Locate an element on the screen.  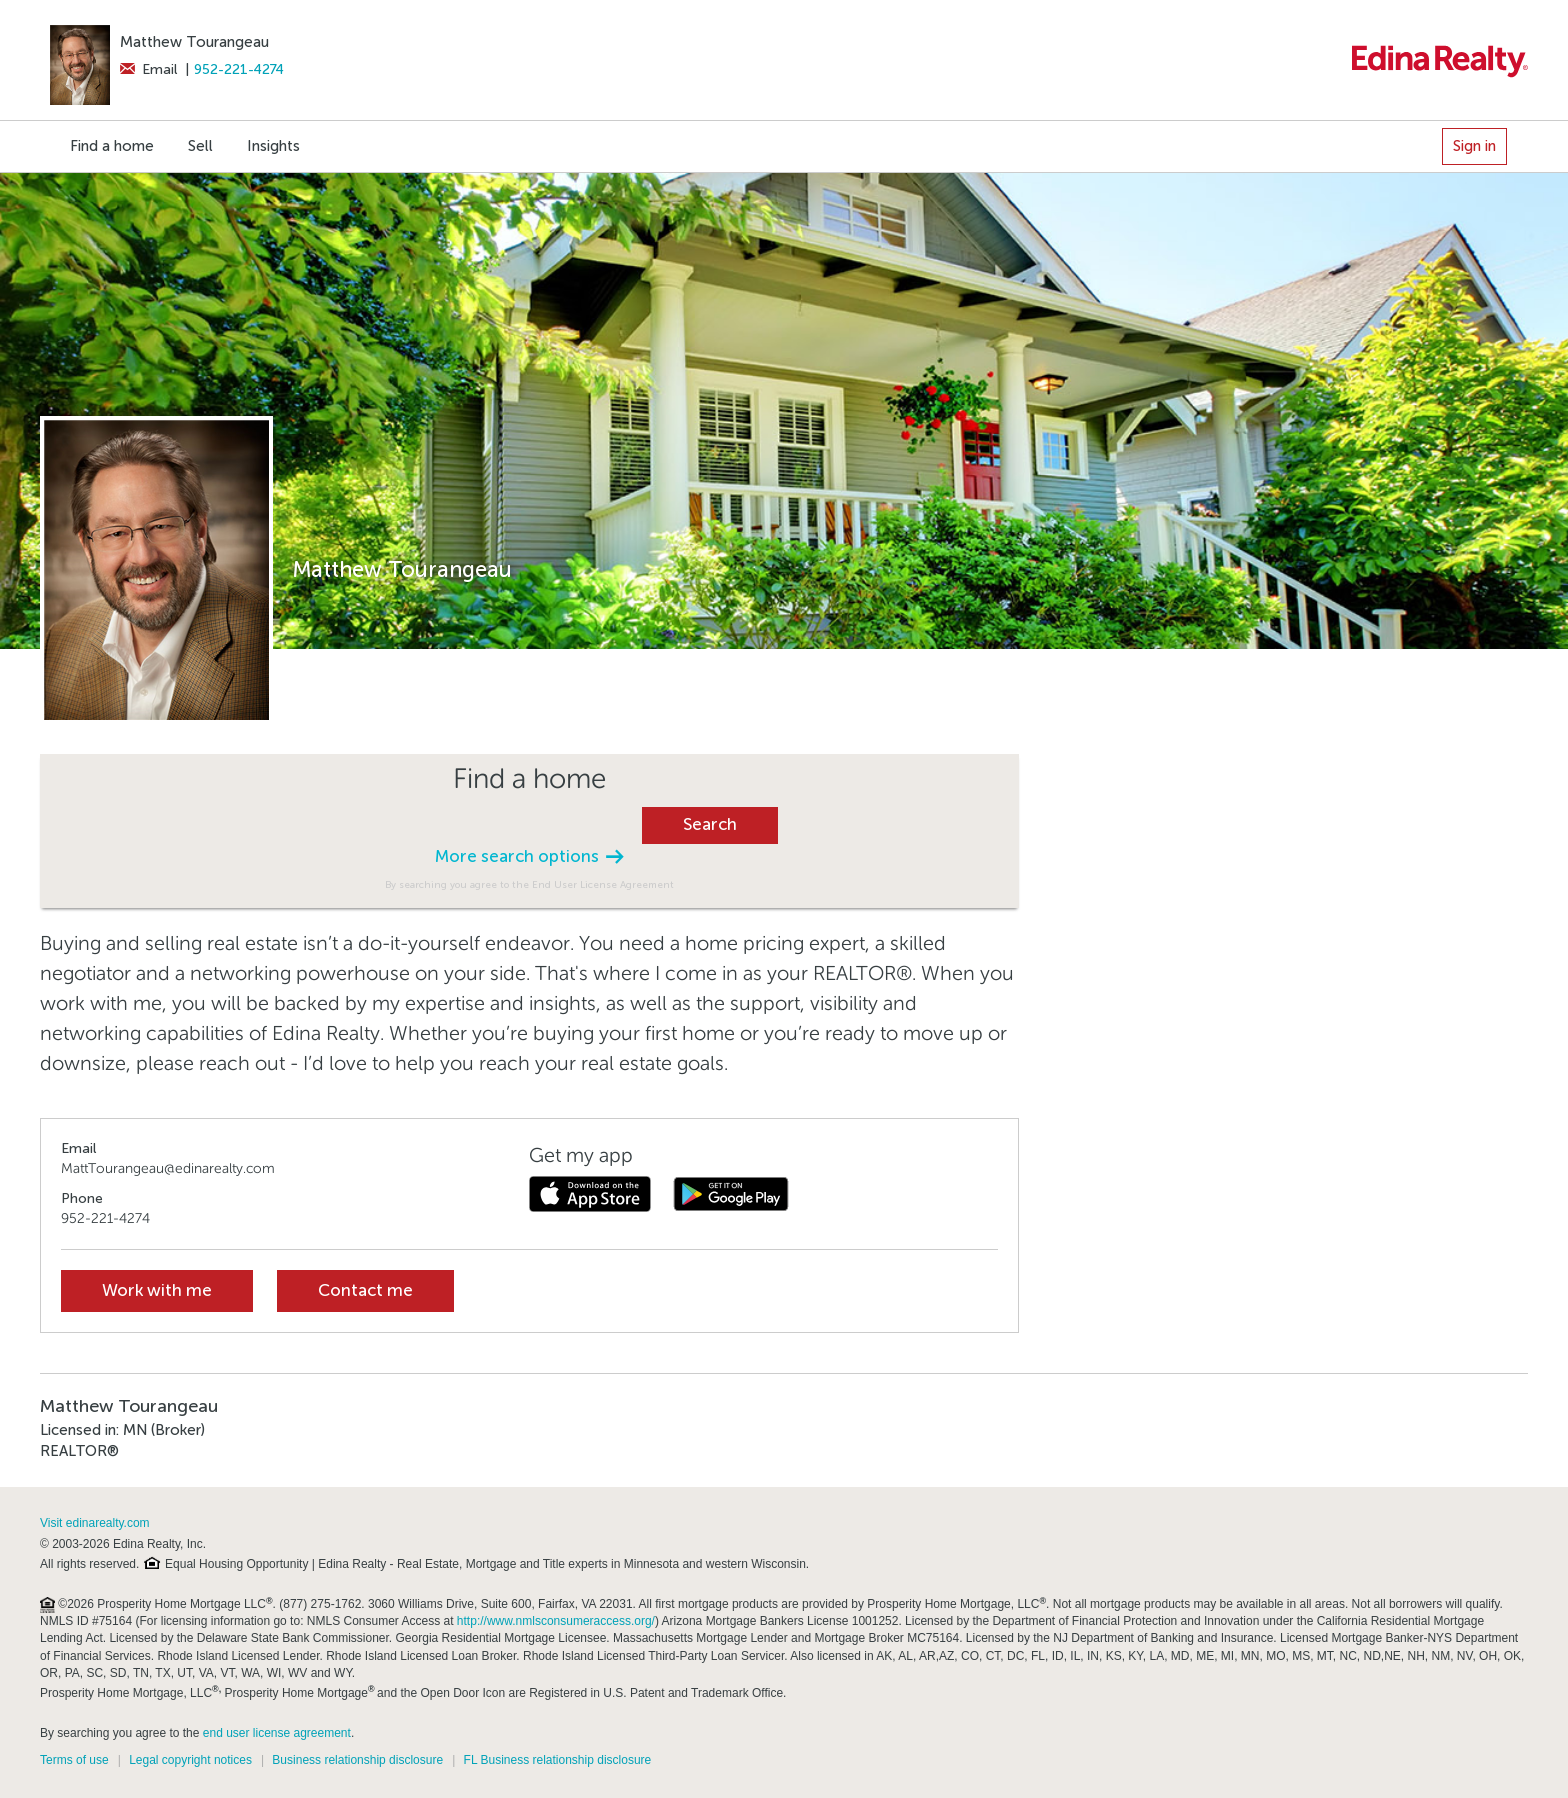
By searching you agree to the End User License Agreement is located at coordinates (529, 884).